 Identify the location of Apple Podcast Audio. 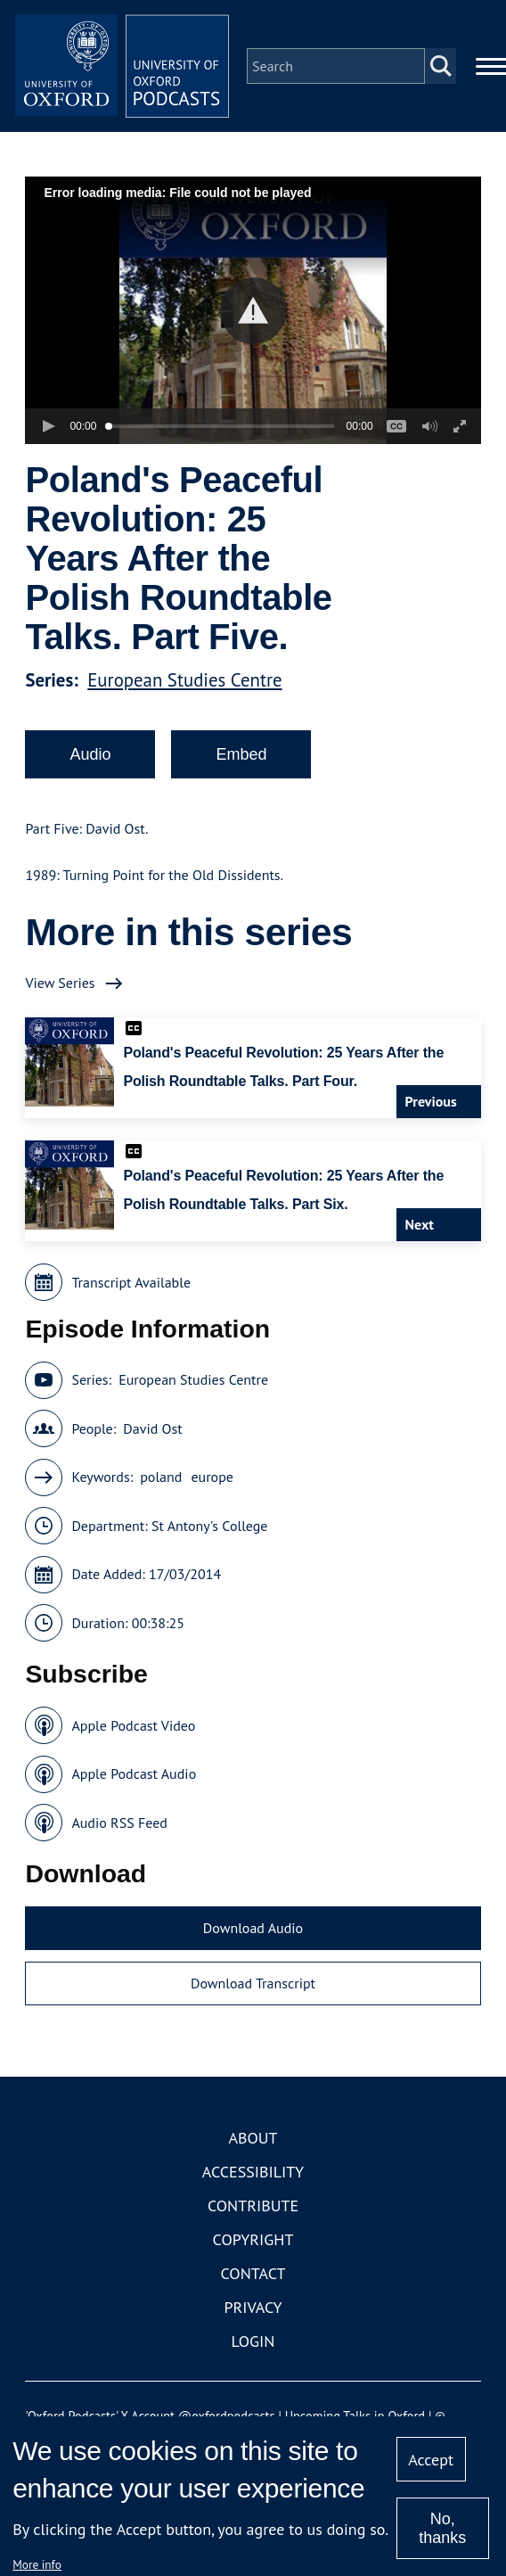
(133, 1773).